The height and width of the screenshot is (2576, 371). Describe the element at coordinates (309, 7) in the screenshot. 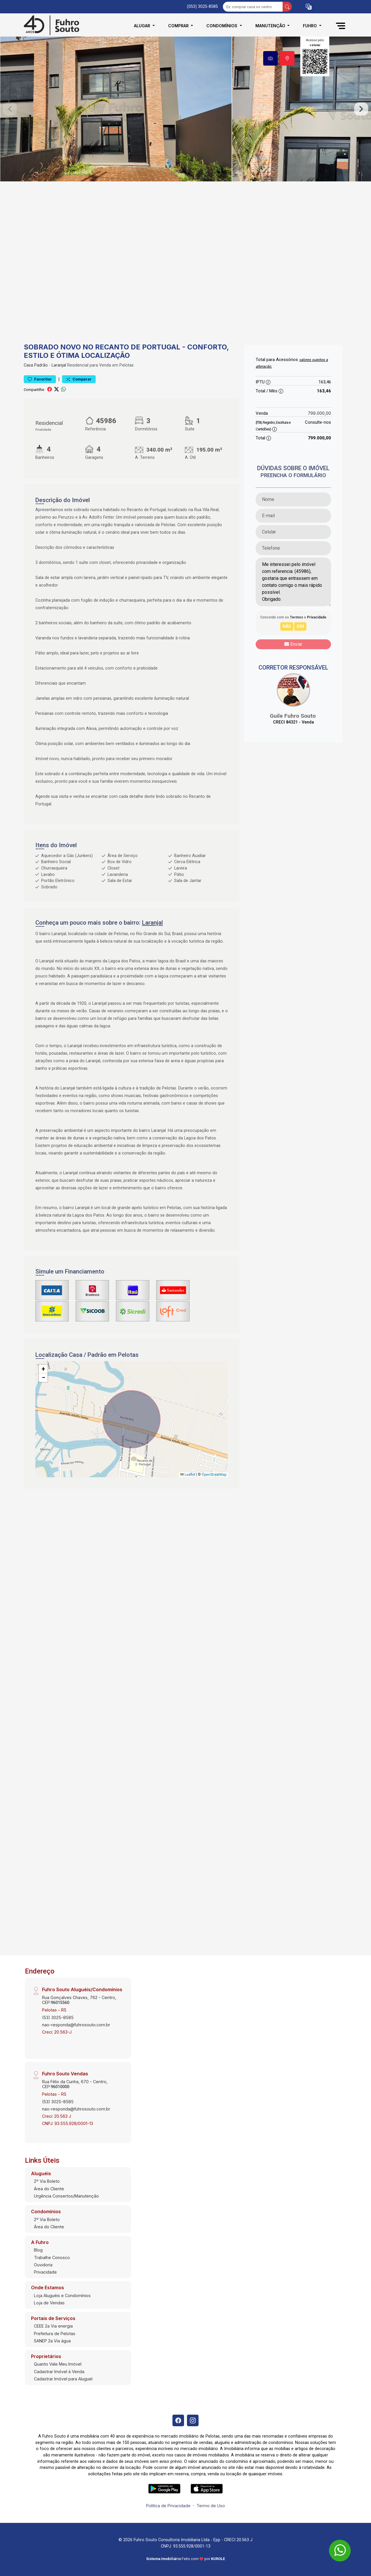

I see `[button]` at that location.